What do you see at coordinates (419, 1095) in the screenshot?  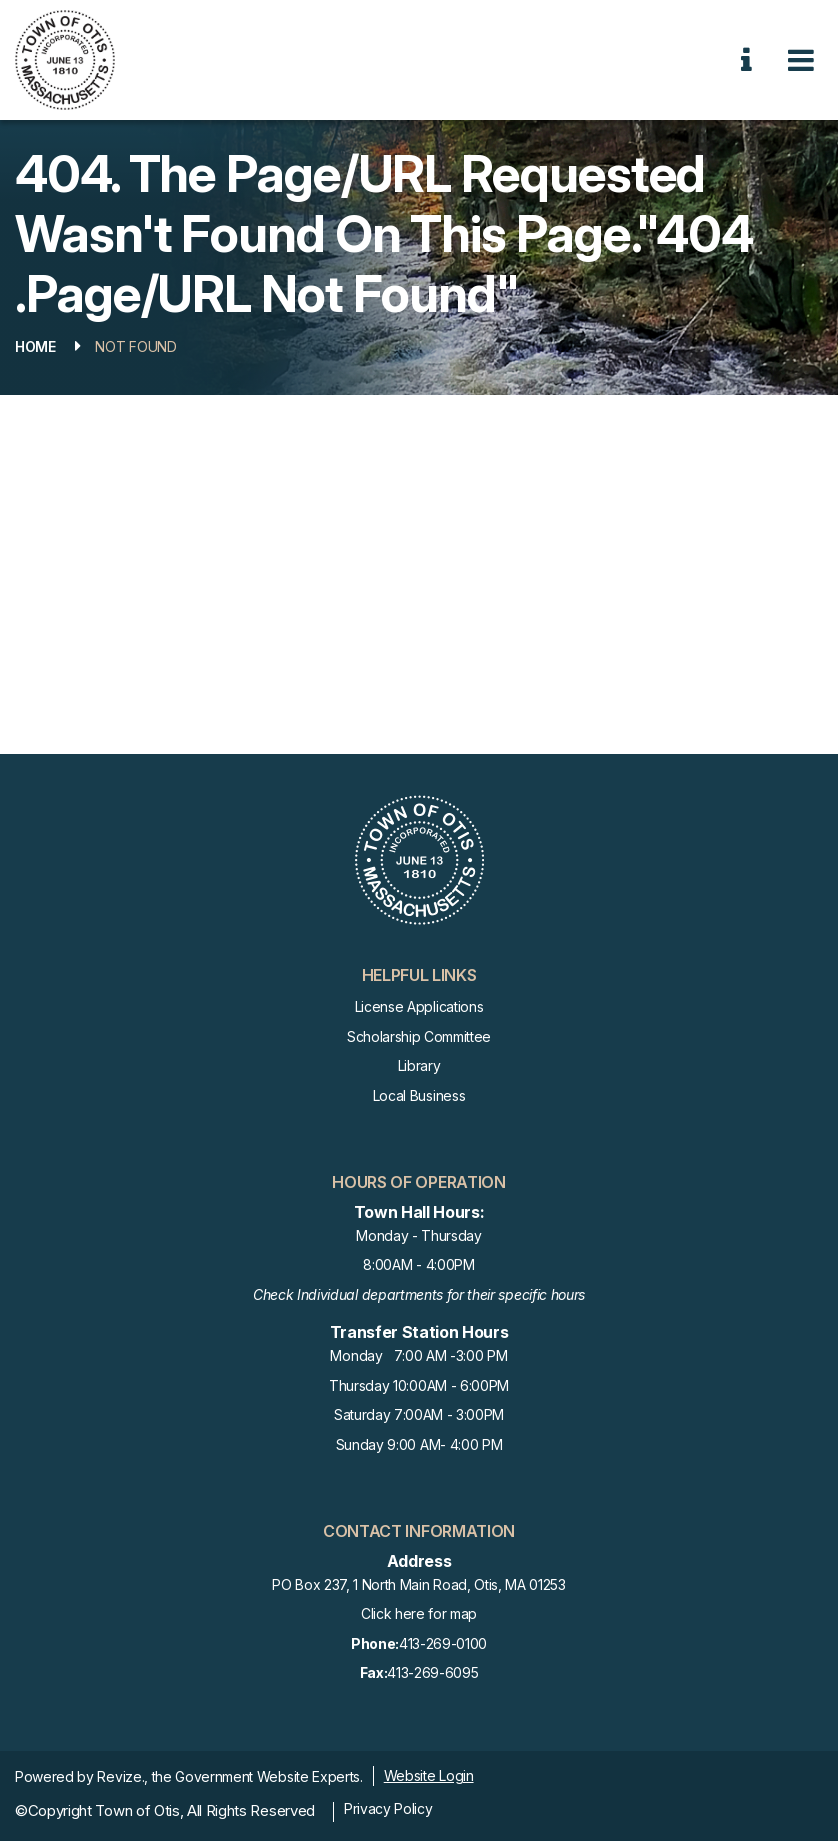 I see `Local Business` at bounding box center [419, 1095].